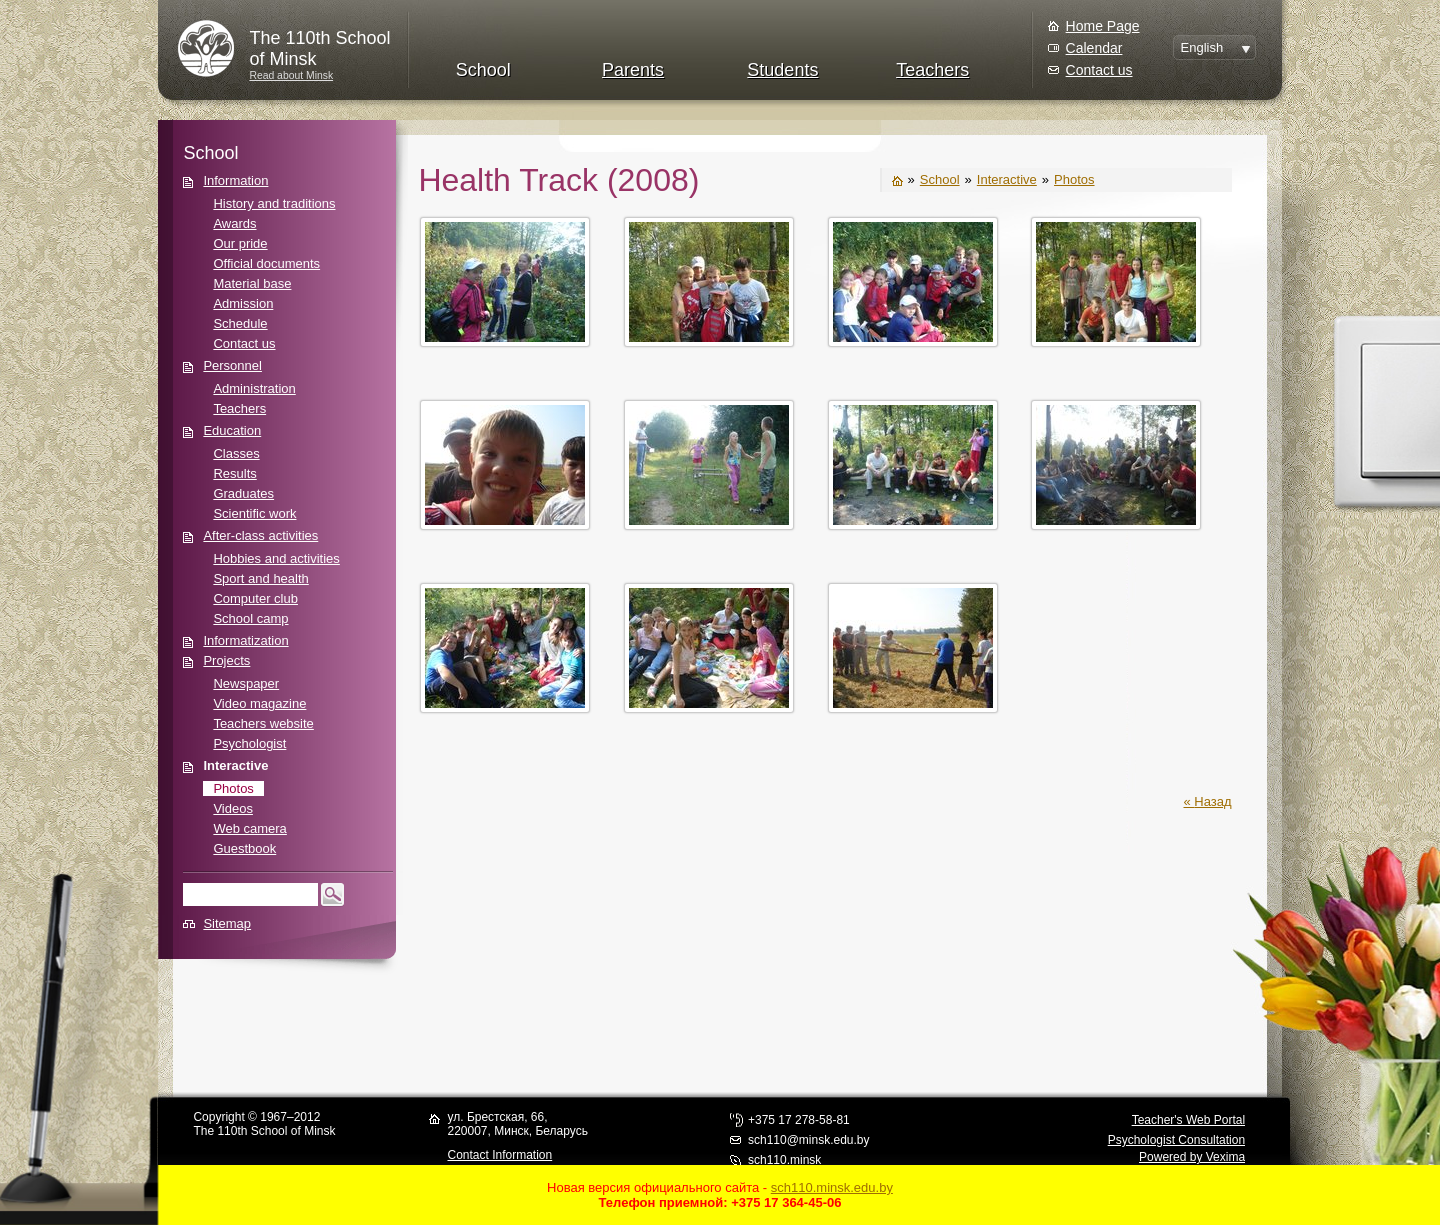 This screenshot has width=1440, height=1225. I want to click on The 110th Schoolof Minsk, so click(319, 48).